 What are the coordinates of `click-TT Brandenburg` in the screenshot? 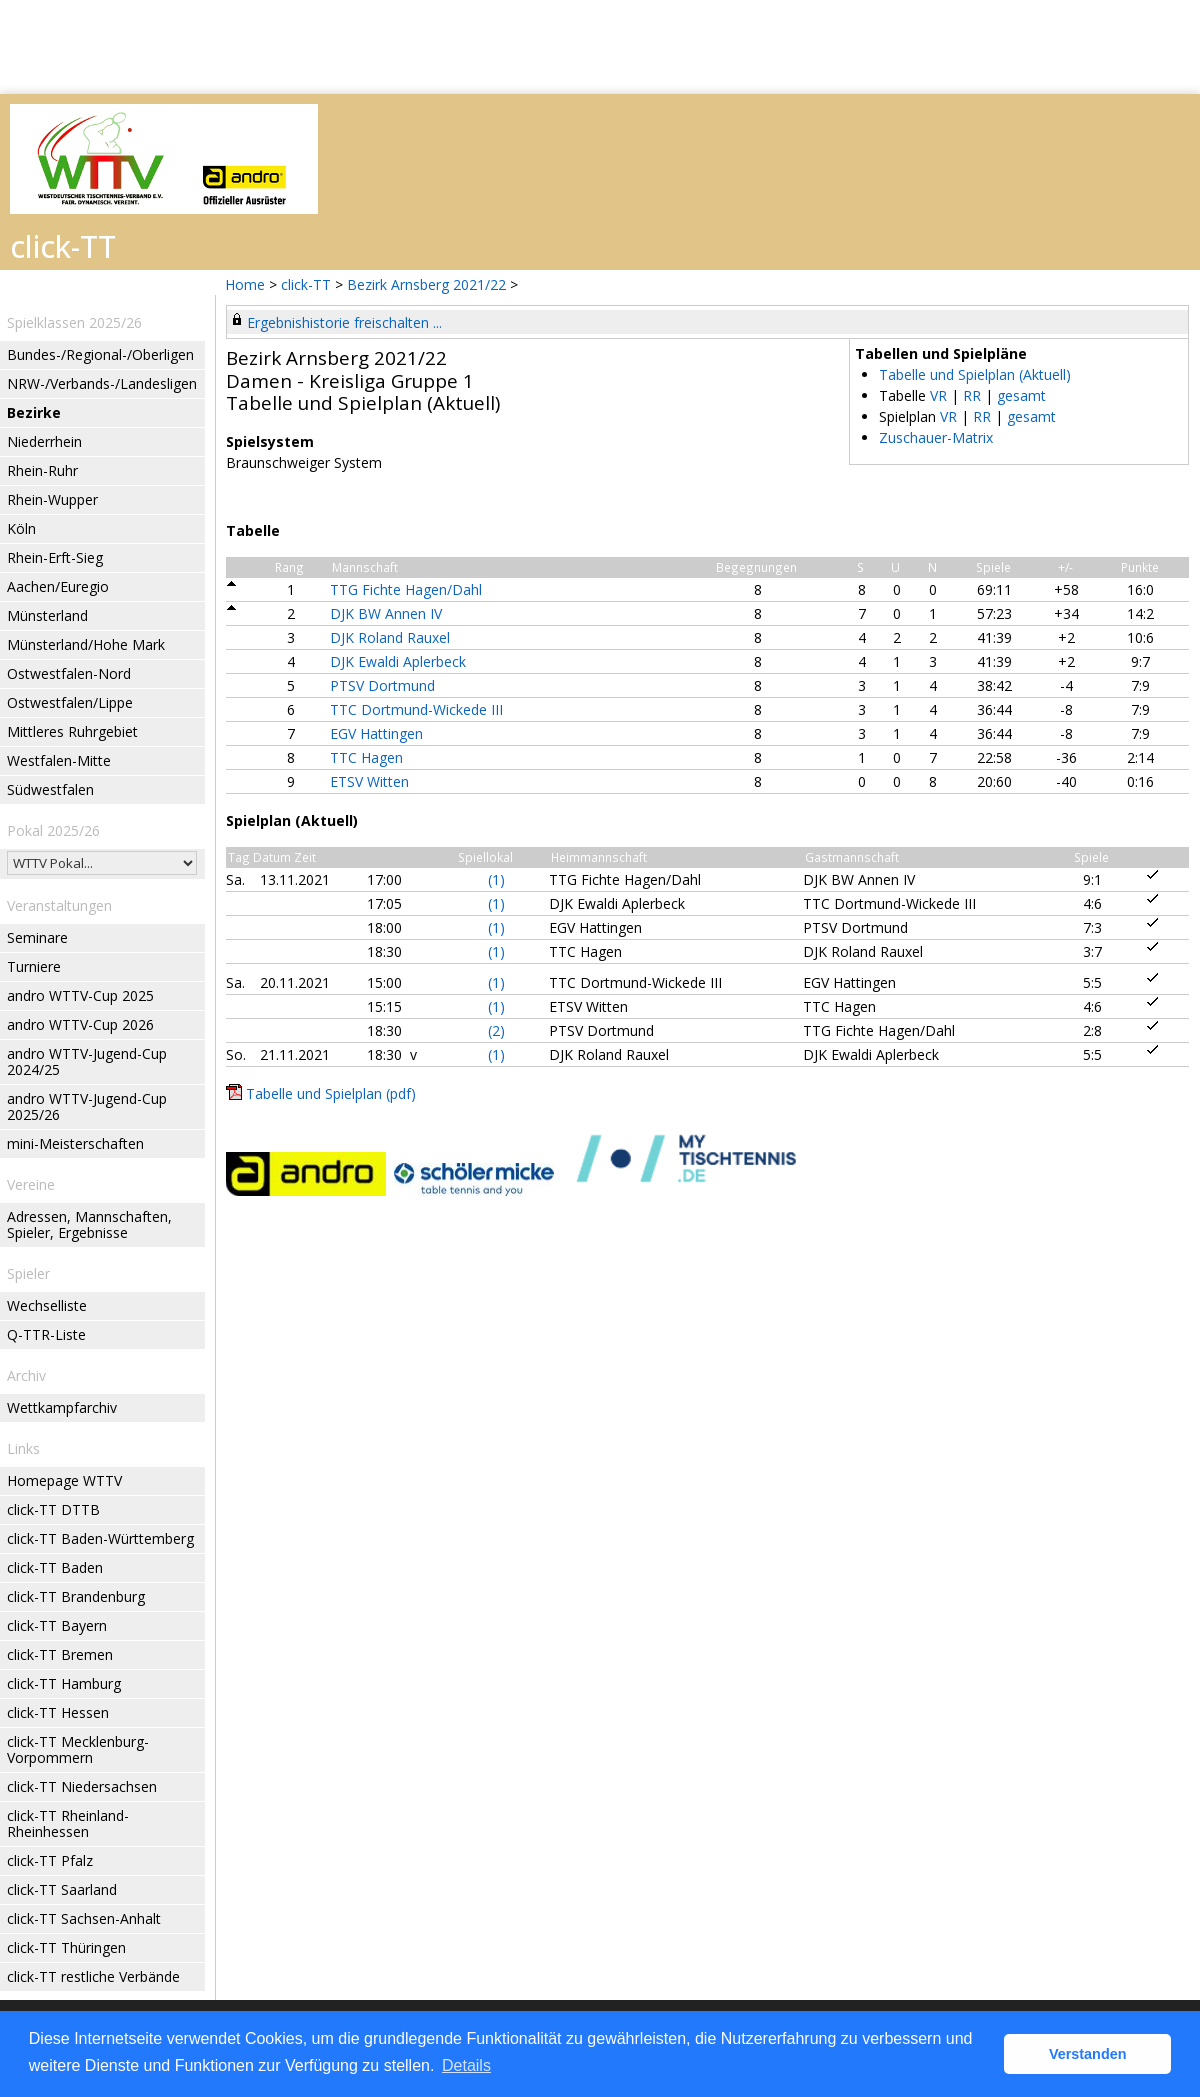 It's located at (76, 1596).